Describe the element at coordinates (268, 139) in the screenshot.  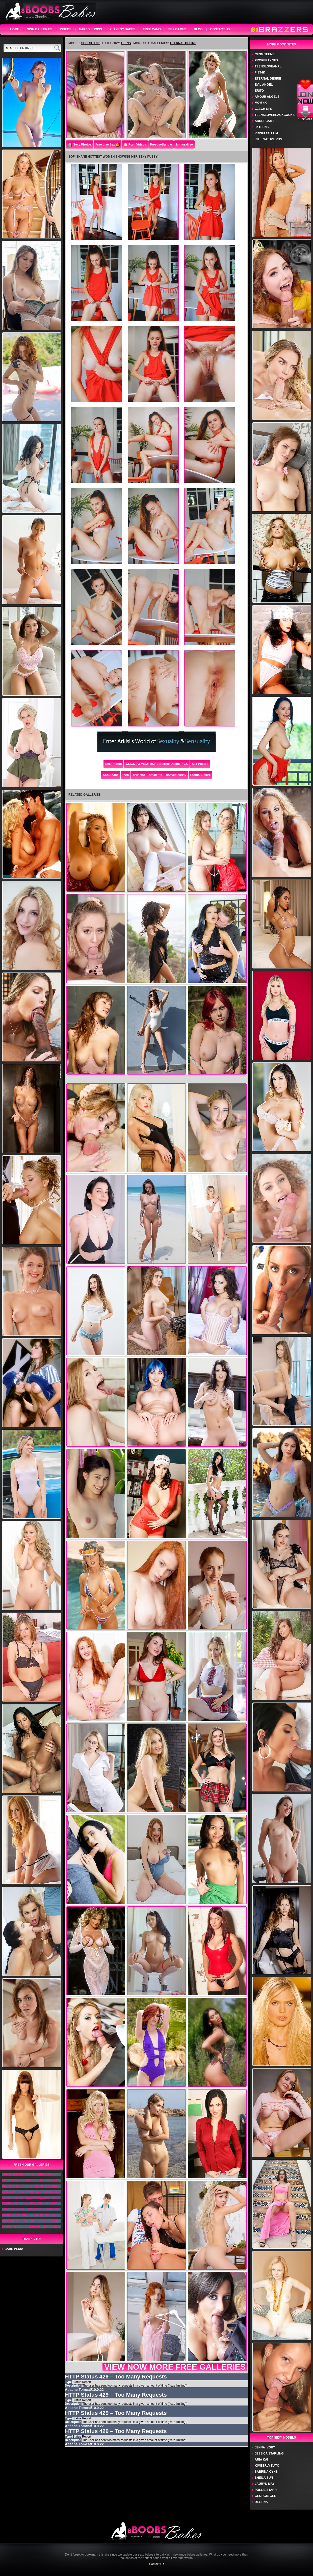
I see `Interactive POV` at that location.